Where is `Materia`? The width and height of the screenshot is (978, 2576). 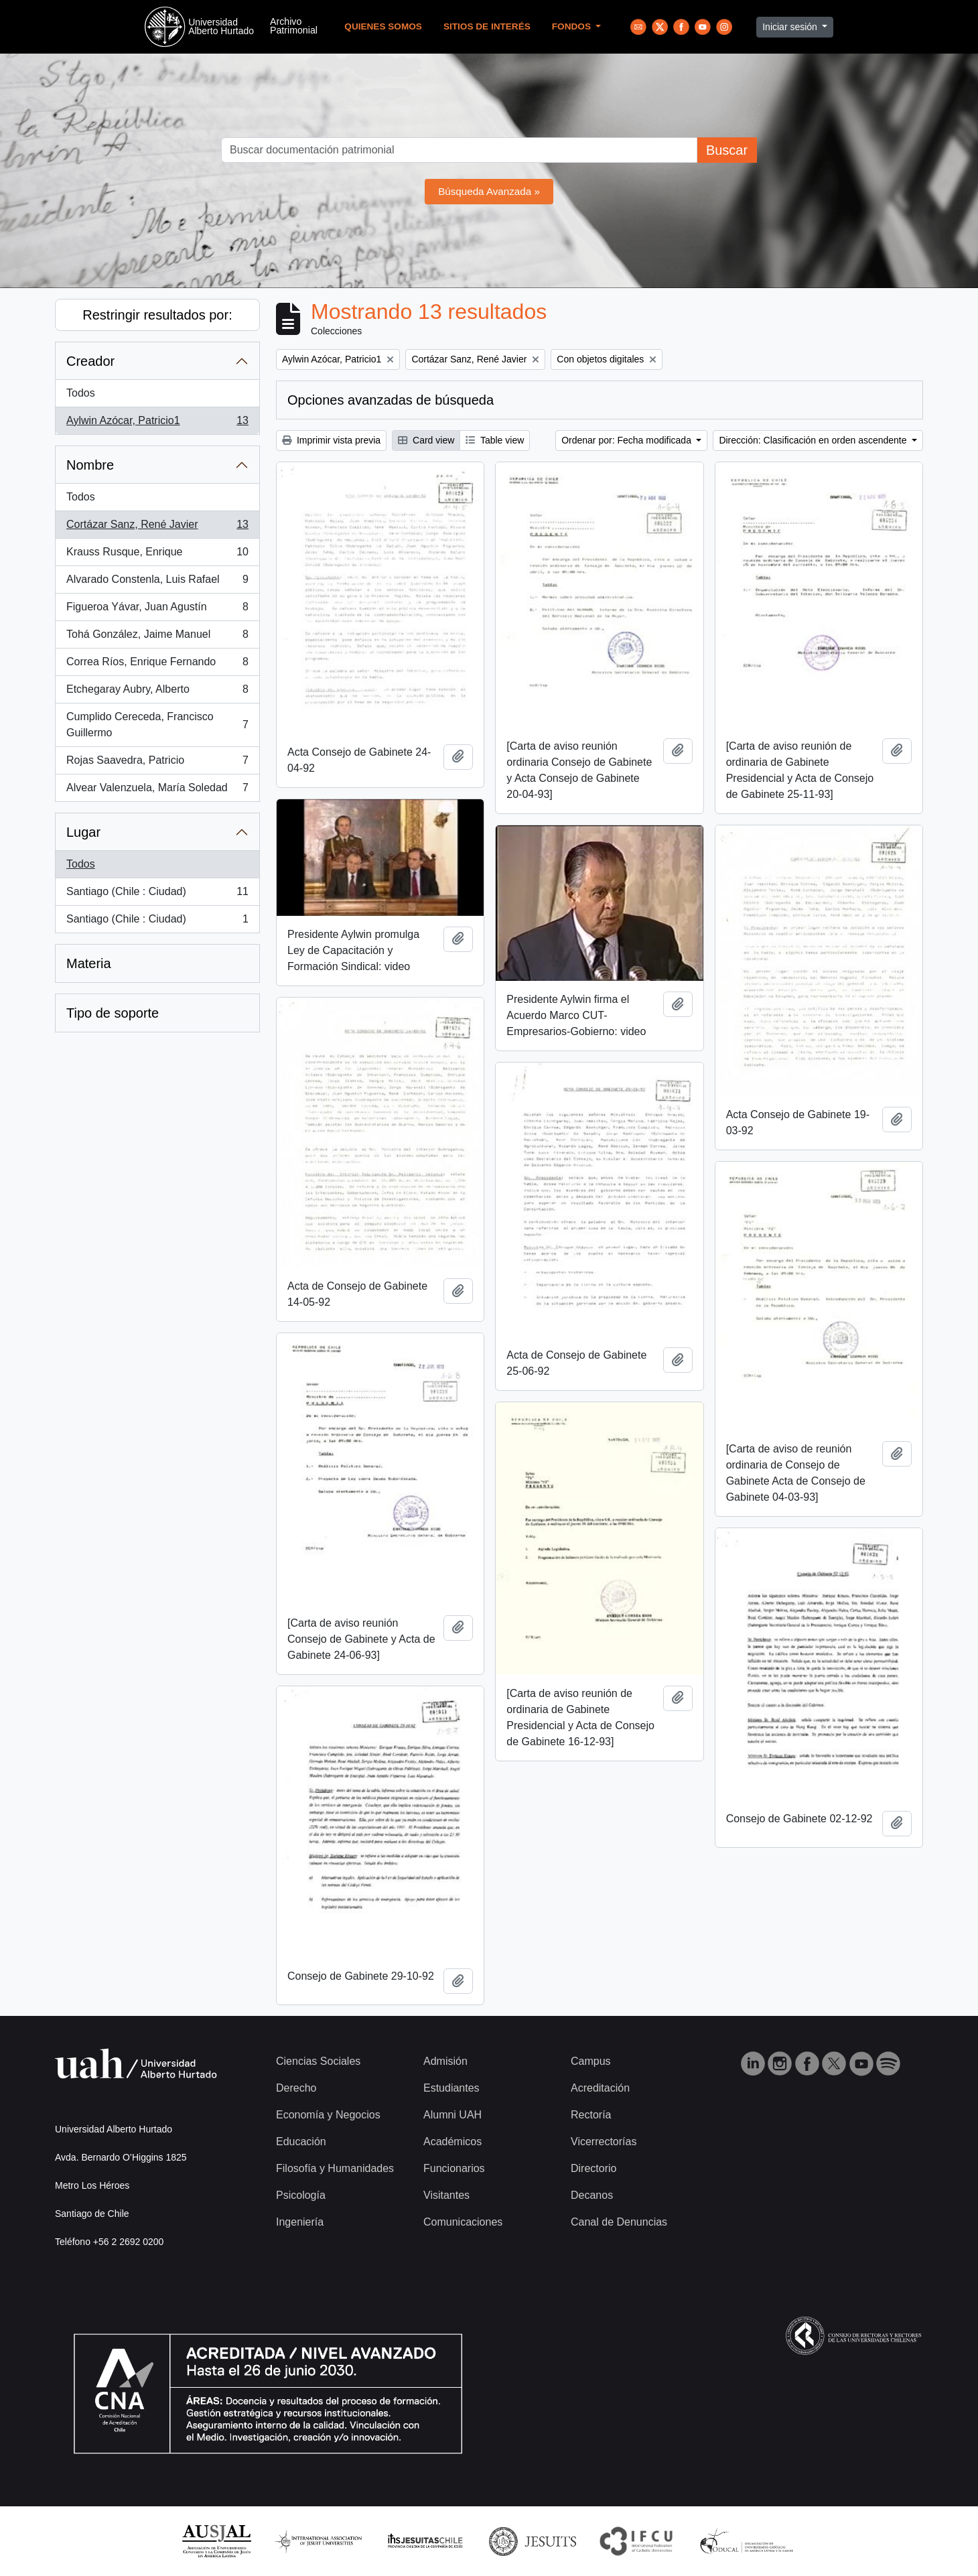
Materia is located at coordinates (88, 963).